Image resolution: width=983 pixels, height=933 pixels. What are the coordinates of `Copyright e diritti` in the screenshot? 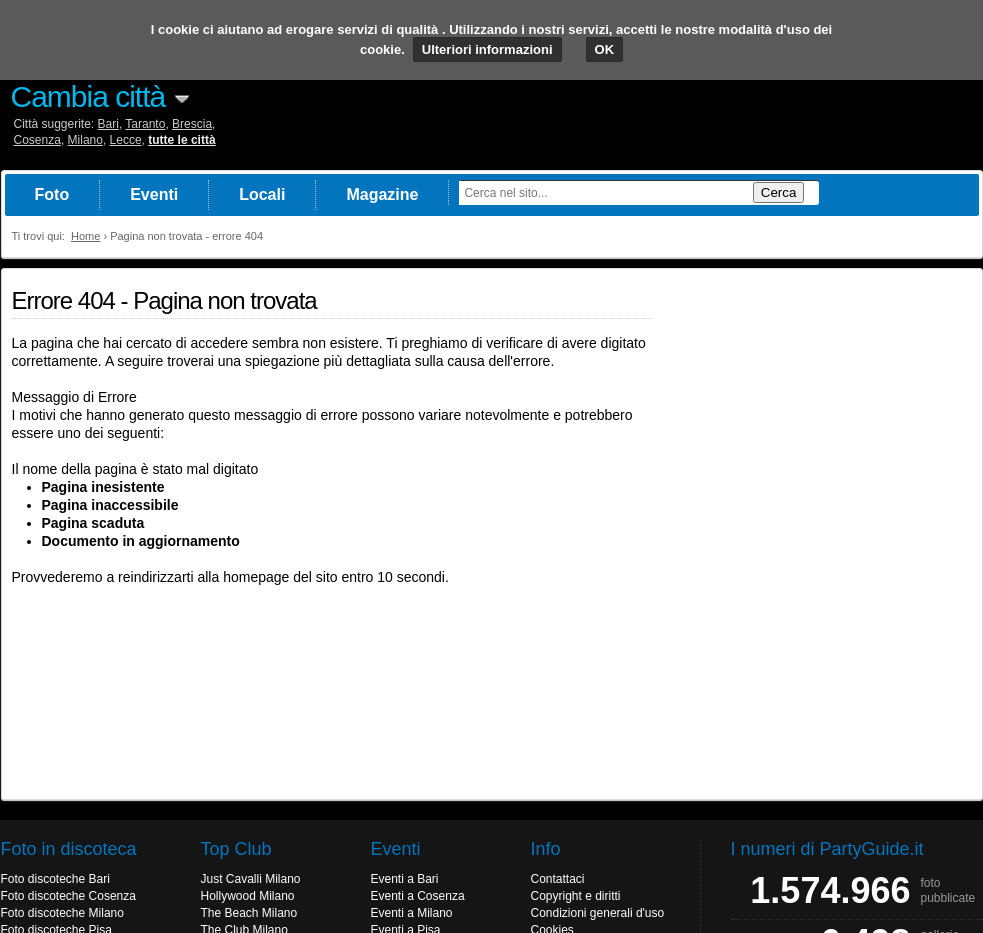 It's located at (576, 896).